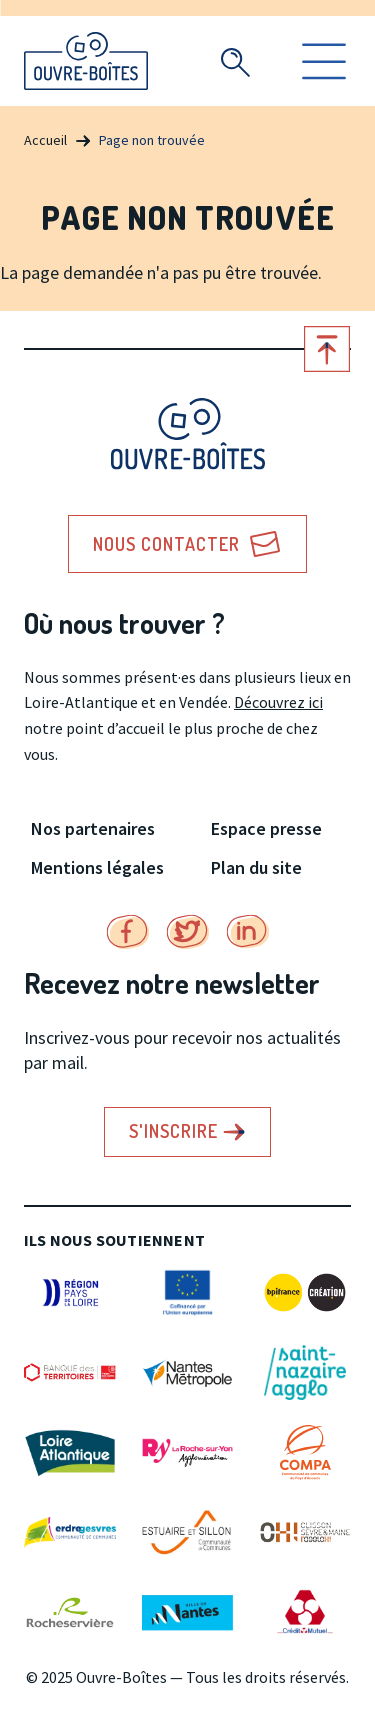 This screenshot has width=375, height=1710. I want to click on Facebook, so click(128, 932).